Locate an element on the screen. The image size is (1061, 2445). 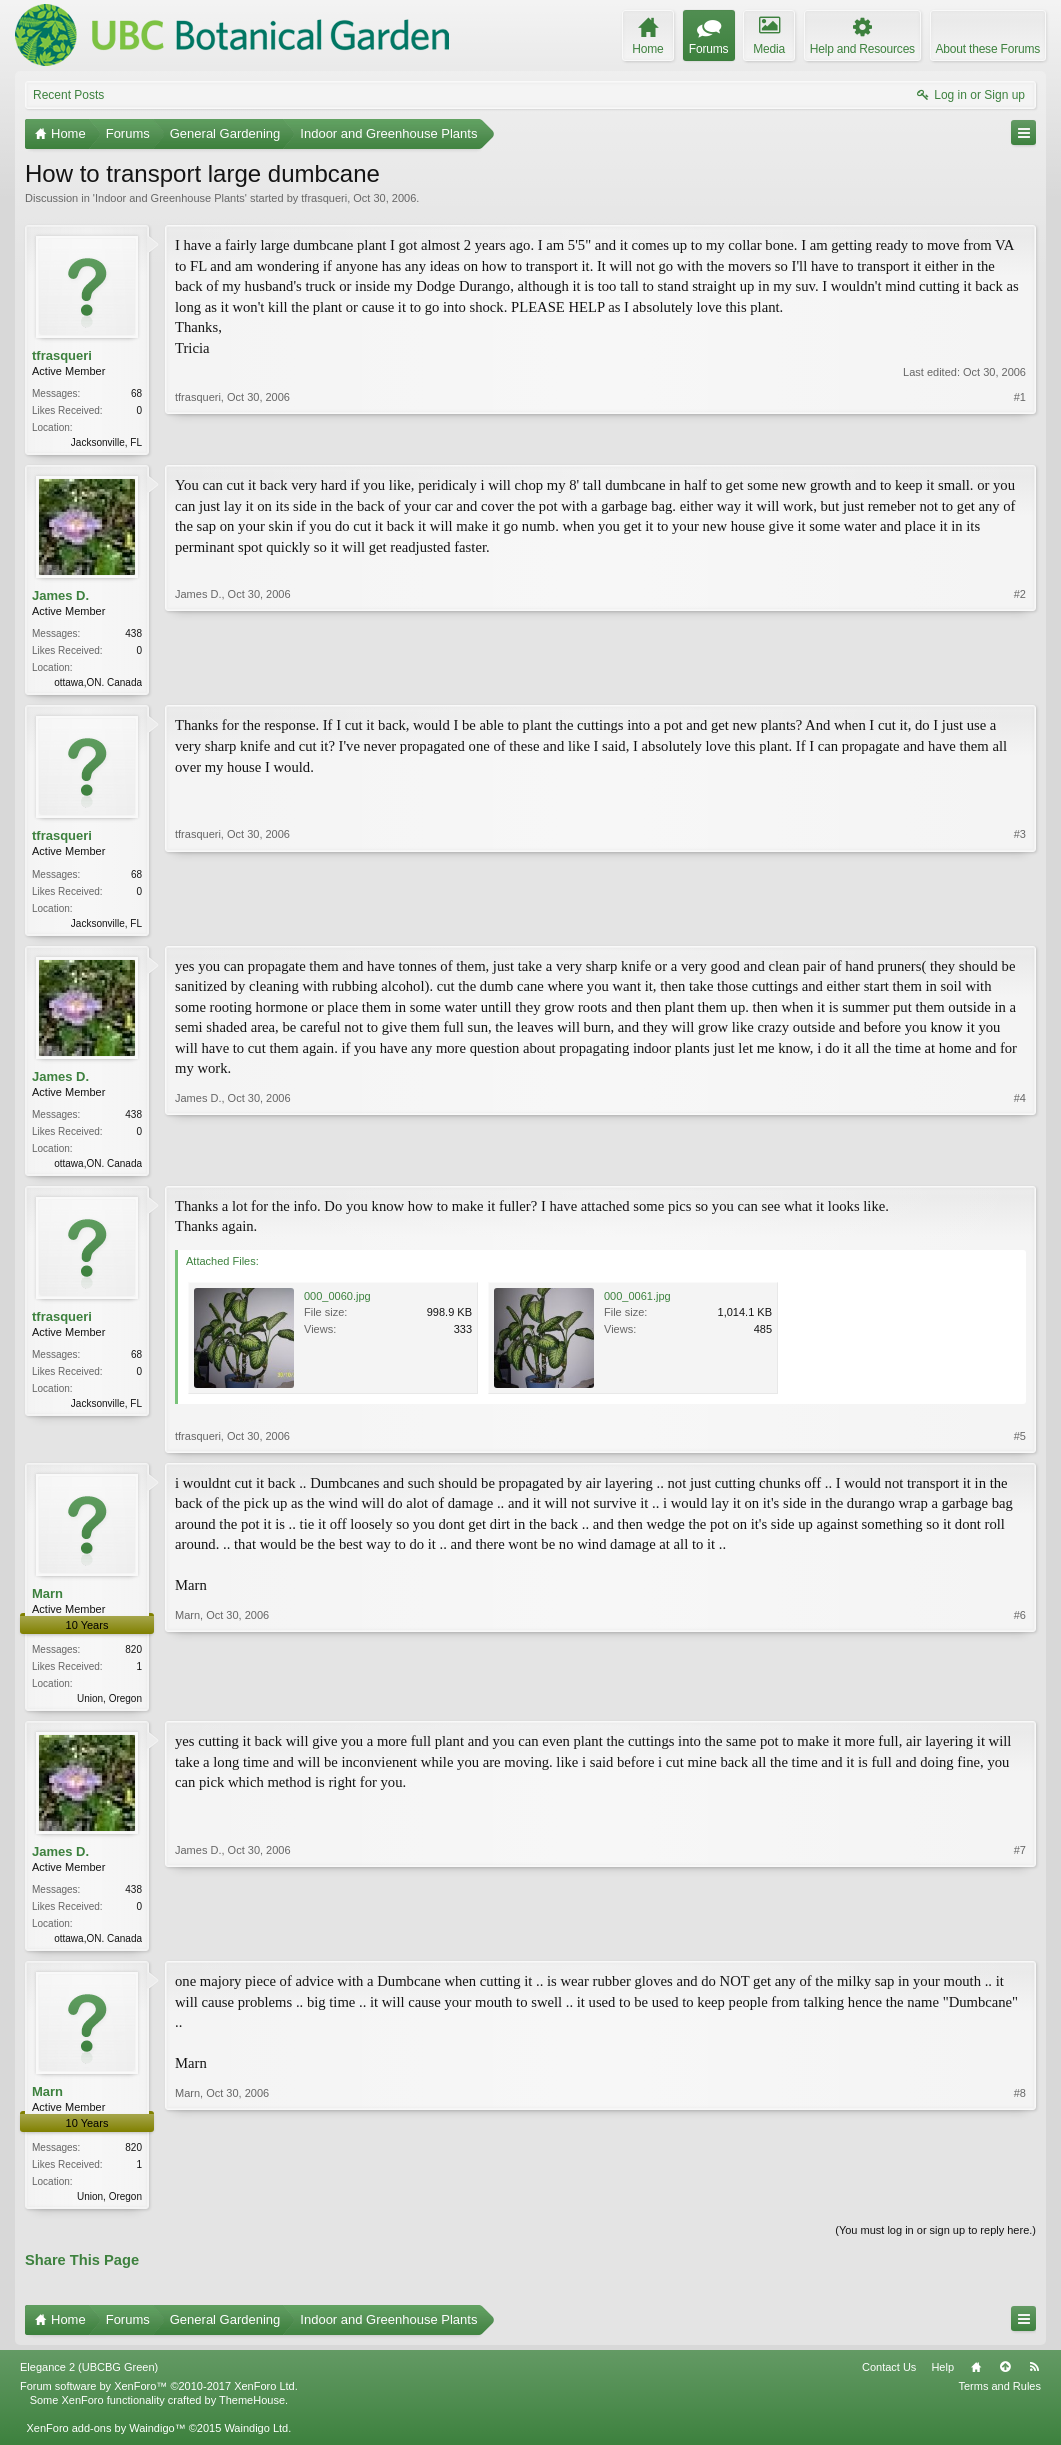
ottawa,ON. Canada is located at coordinates (98, 685).